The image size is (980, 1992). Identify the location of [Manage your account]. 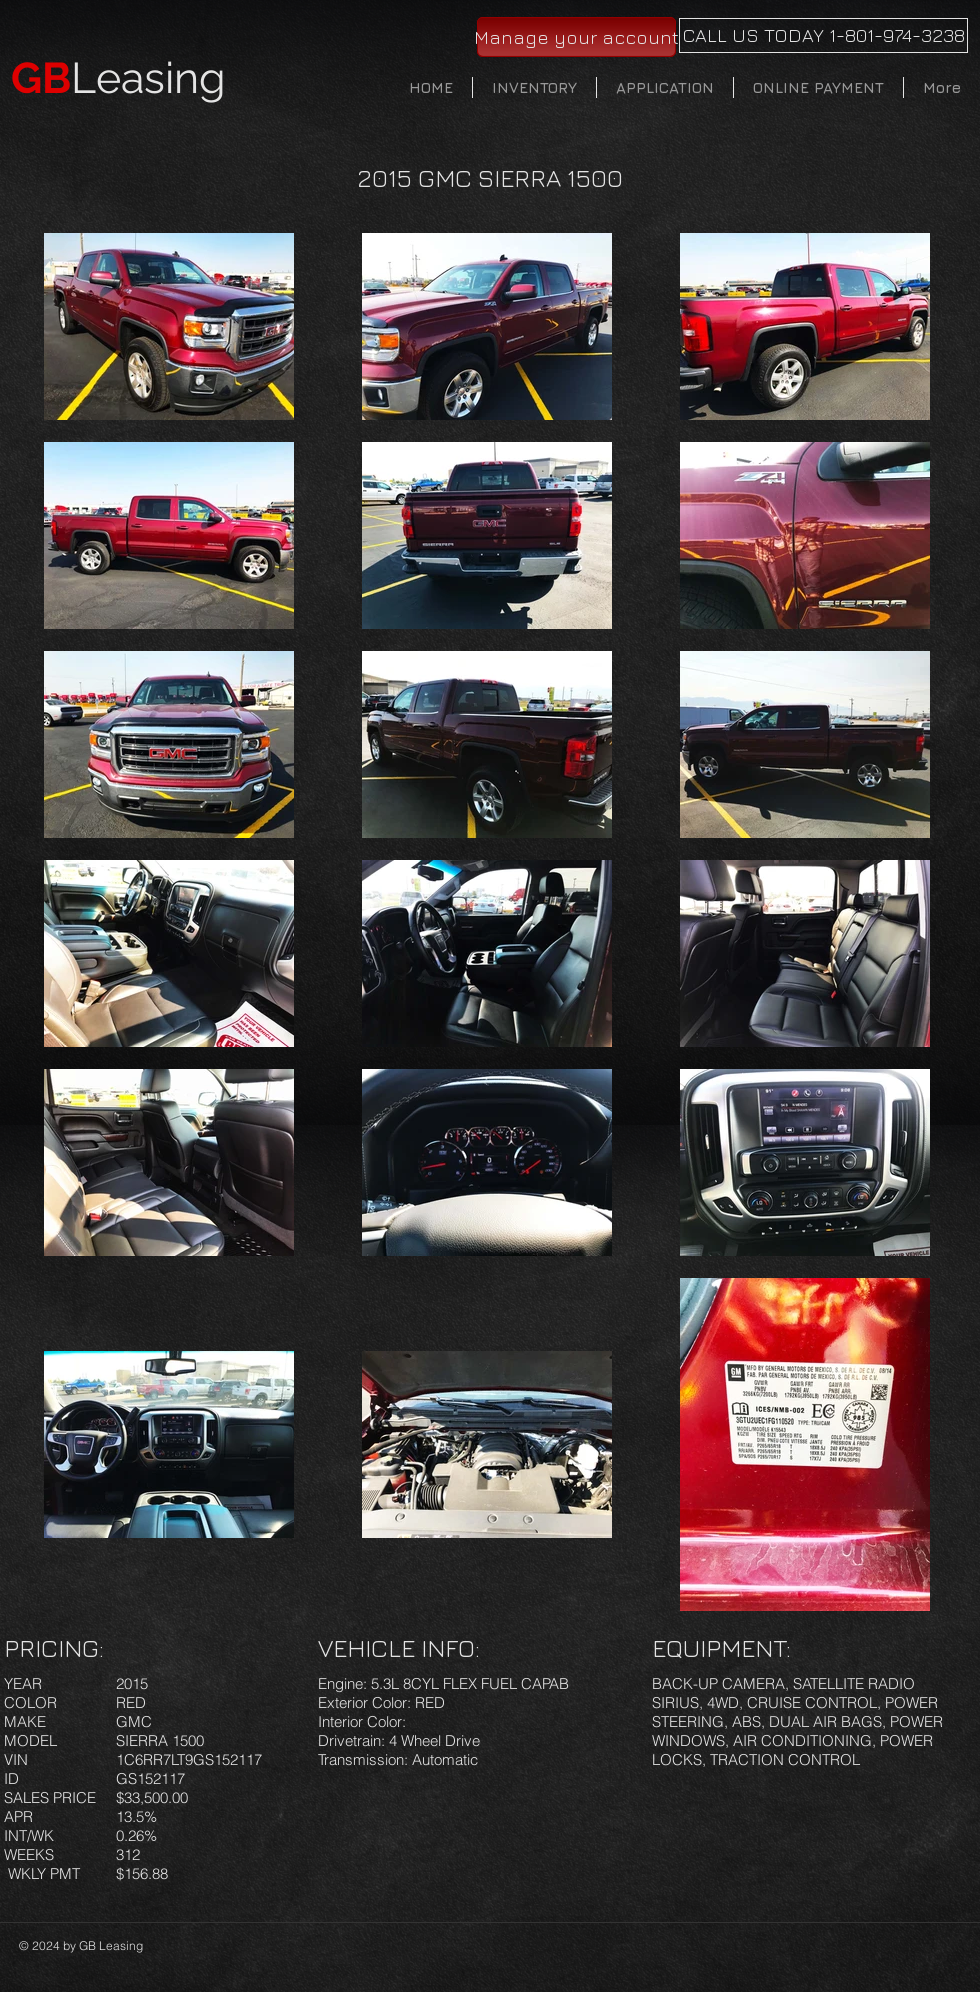
(576, 37).